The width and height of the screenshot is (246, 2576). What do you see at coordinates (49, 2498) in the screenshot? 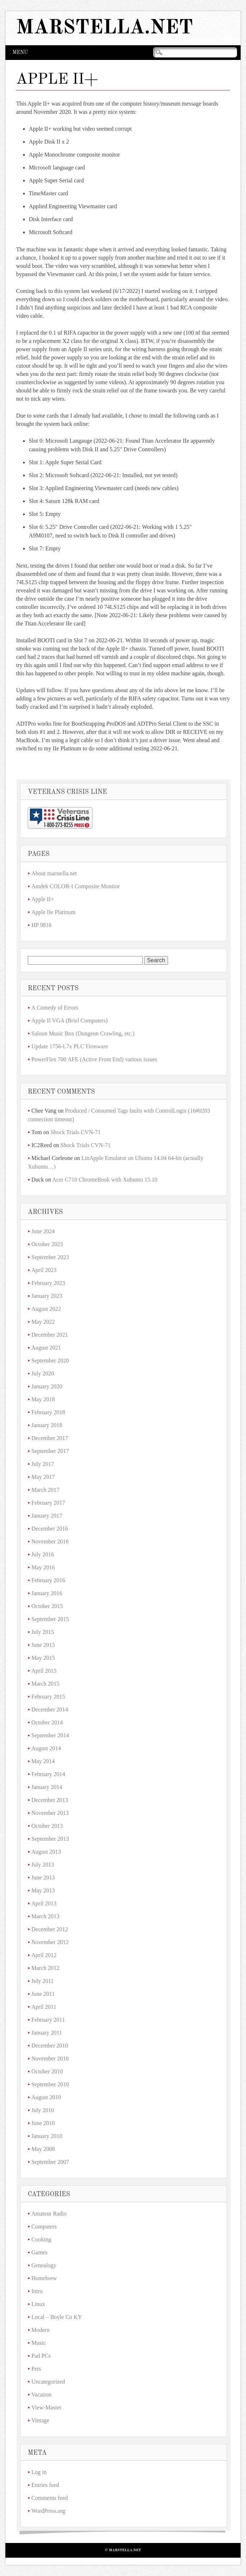
I see `Comments feed` at bounding box center [49, 2498].